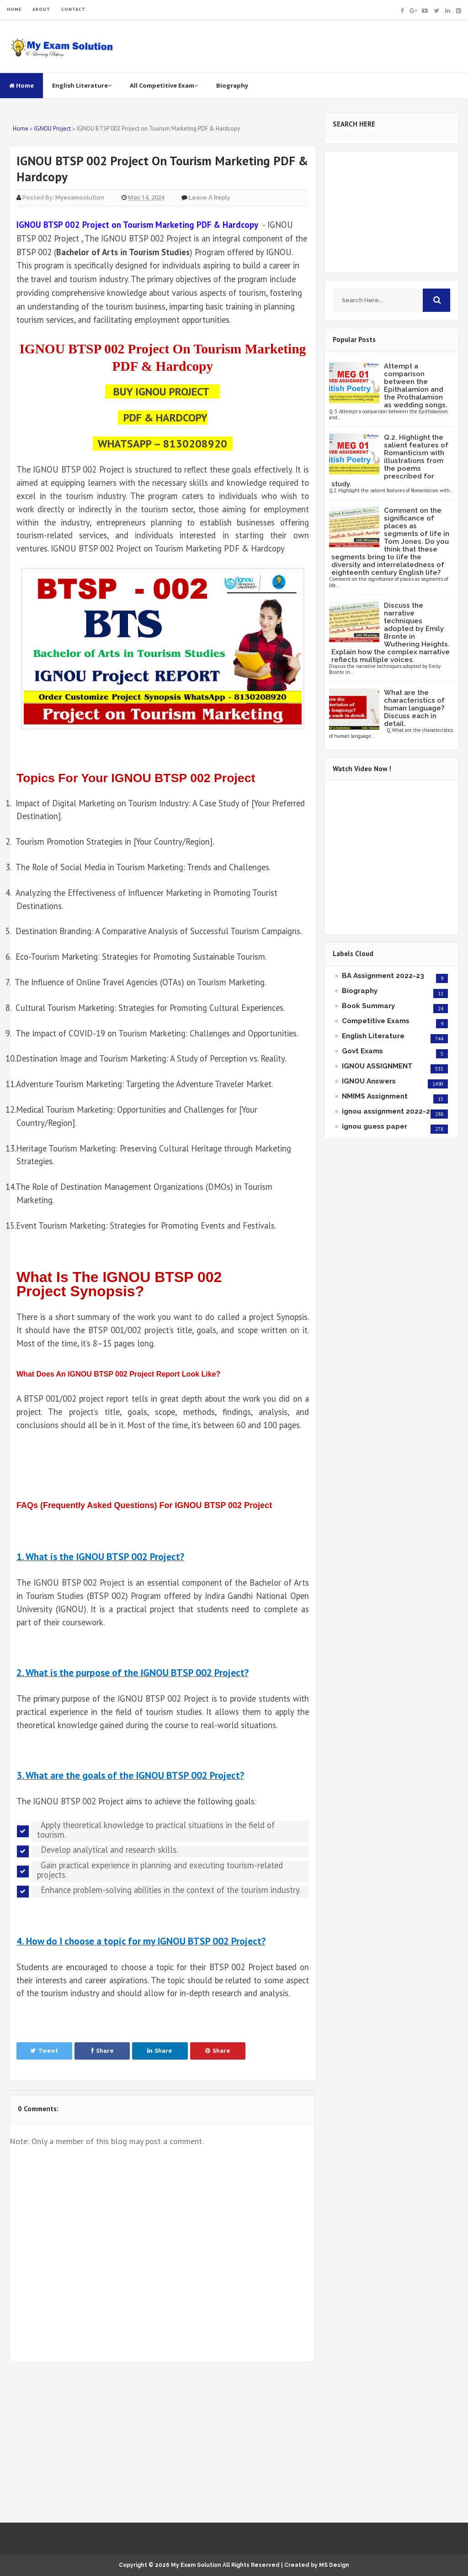 This screenshot has width=468, height=2576. Describe the element at coordinates (41, 9) in the screenshot. I see `ABOUT` at that location.